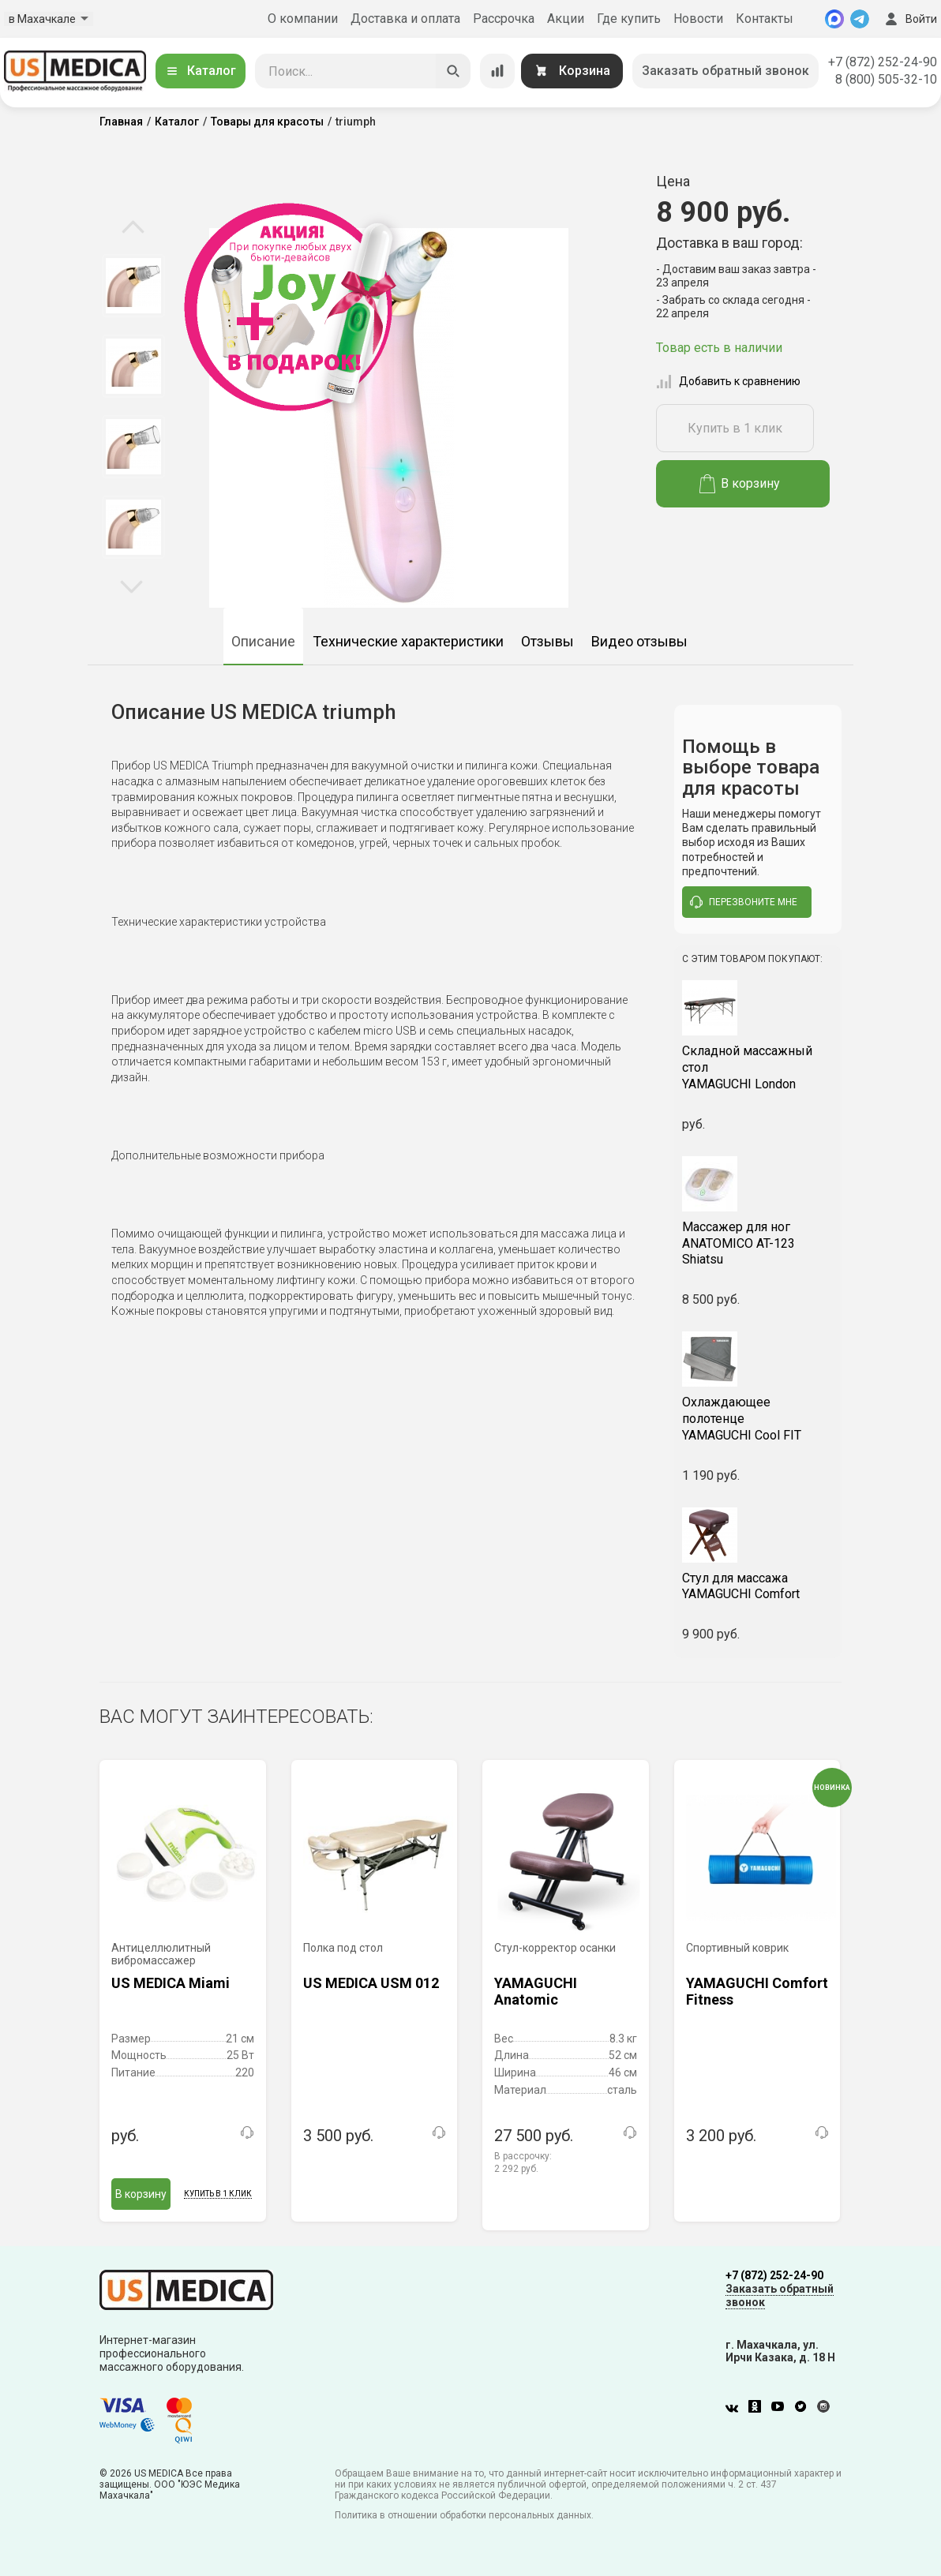  Describe the element at coordinates (497, 71) in the screenshot. I see `[Сравнение товаров]` at that location.